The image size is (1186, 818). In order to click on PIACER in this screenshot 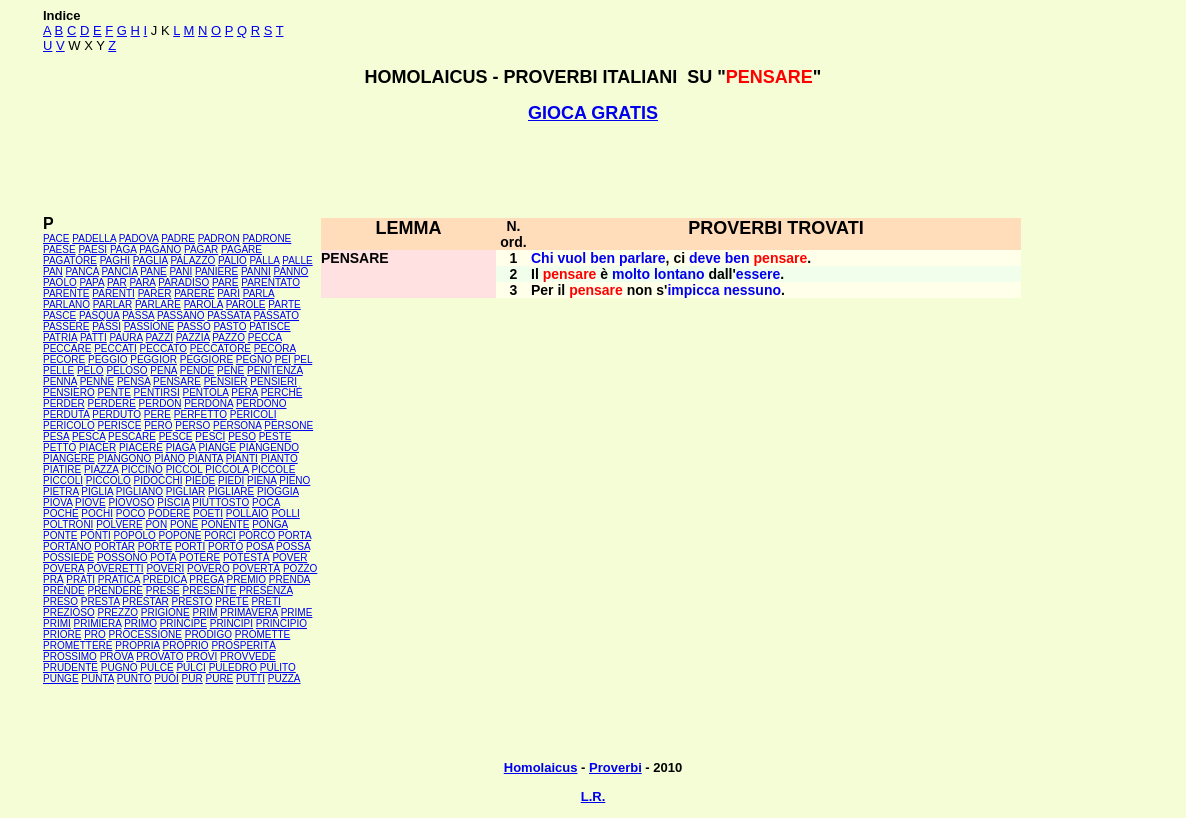, I will do `click(97, 447)`.